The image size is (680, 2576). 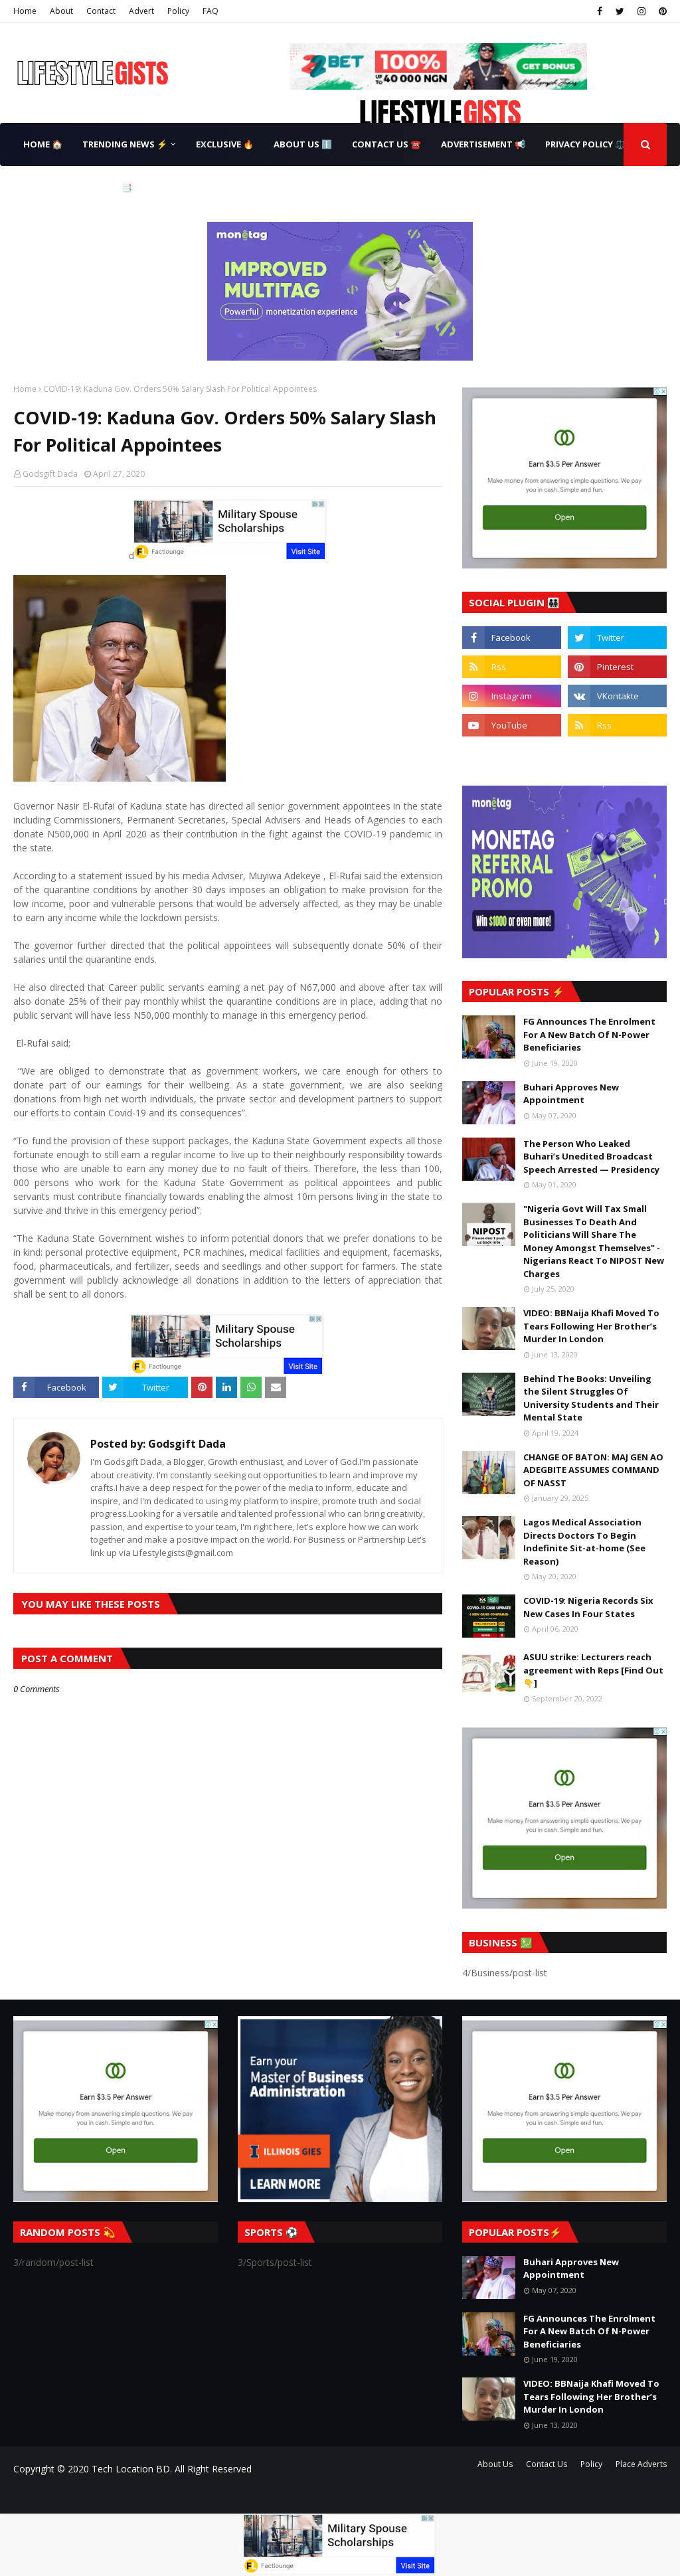 I want to click on Buhari Approves New Appointment, so click(x=571, y=1093).